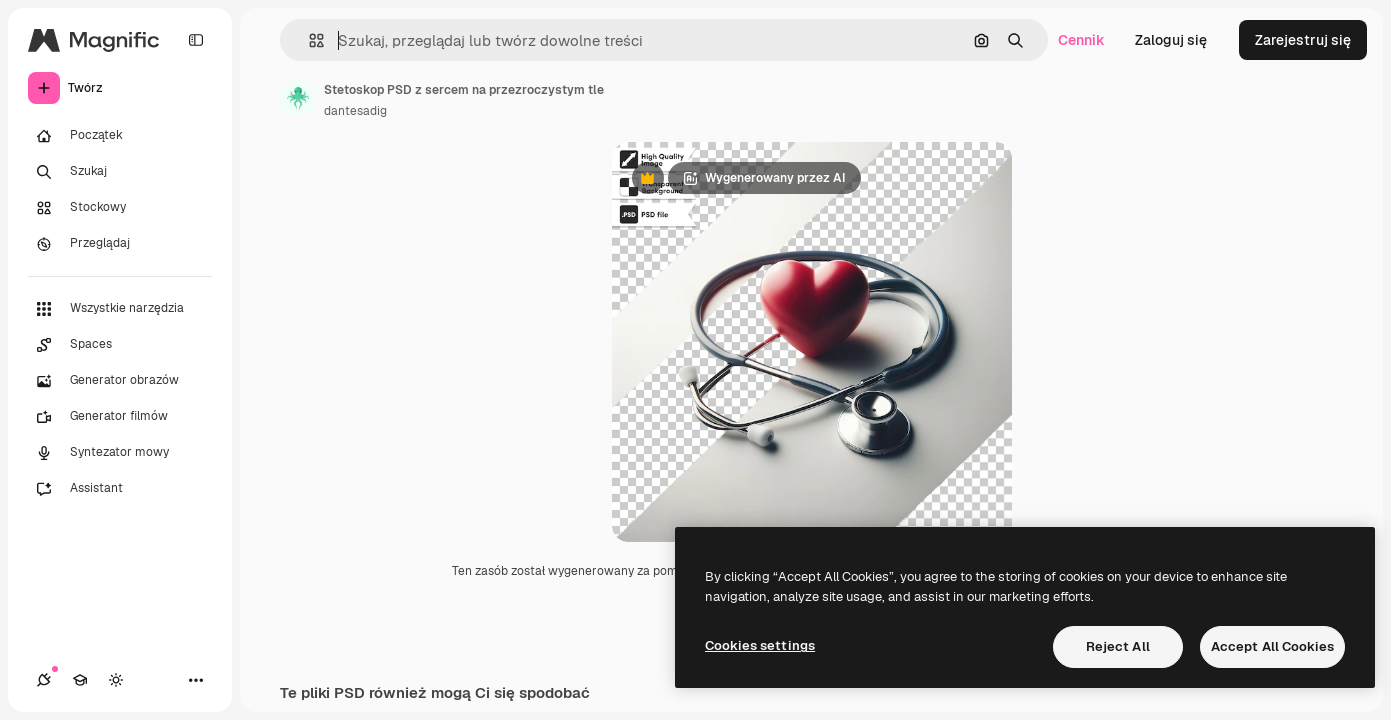 The height and width of the screenshot is (720, 1391). Describe the element at coordinates (80, 680) in the screenshot. I see `[Academy]` at that location.